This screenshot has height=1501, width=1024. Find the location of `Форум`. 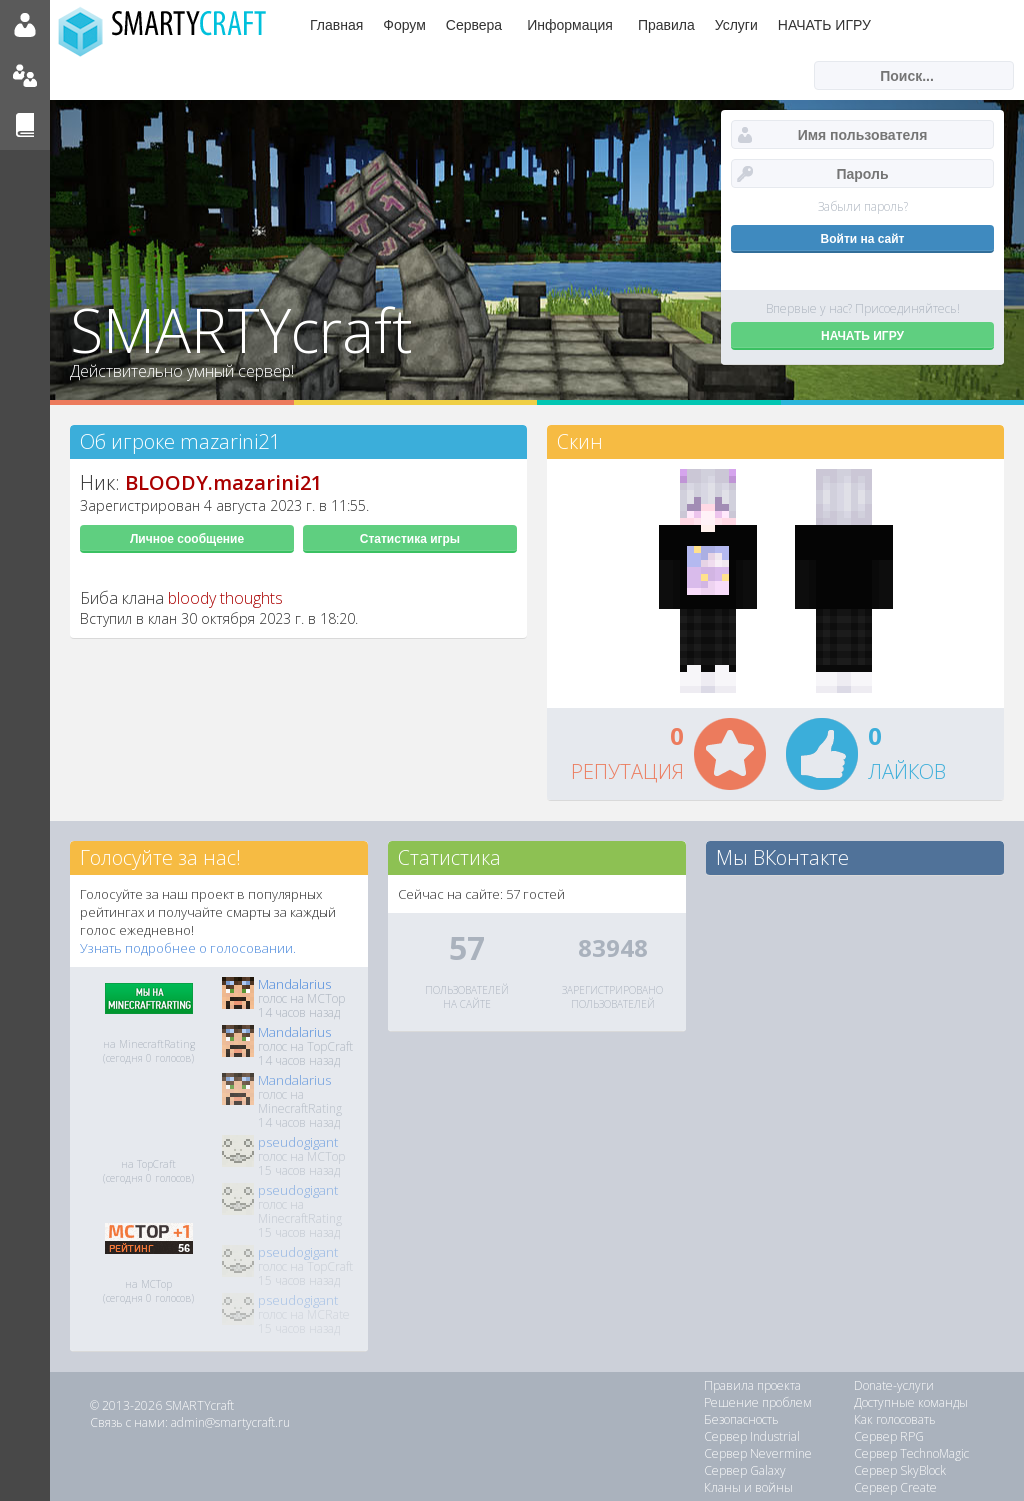

Форум is located at coordinates (404, 25).